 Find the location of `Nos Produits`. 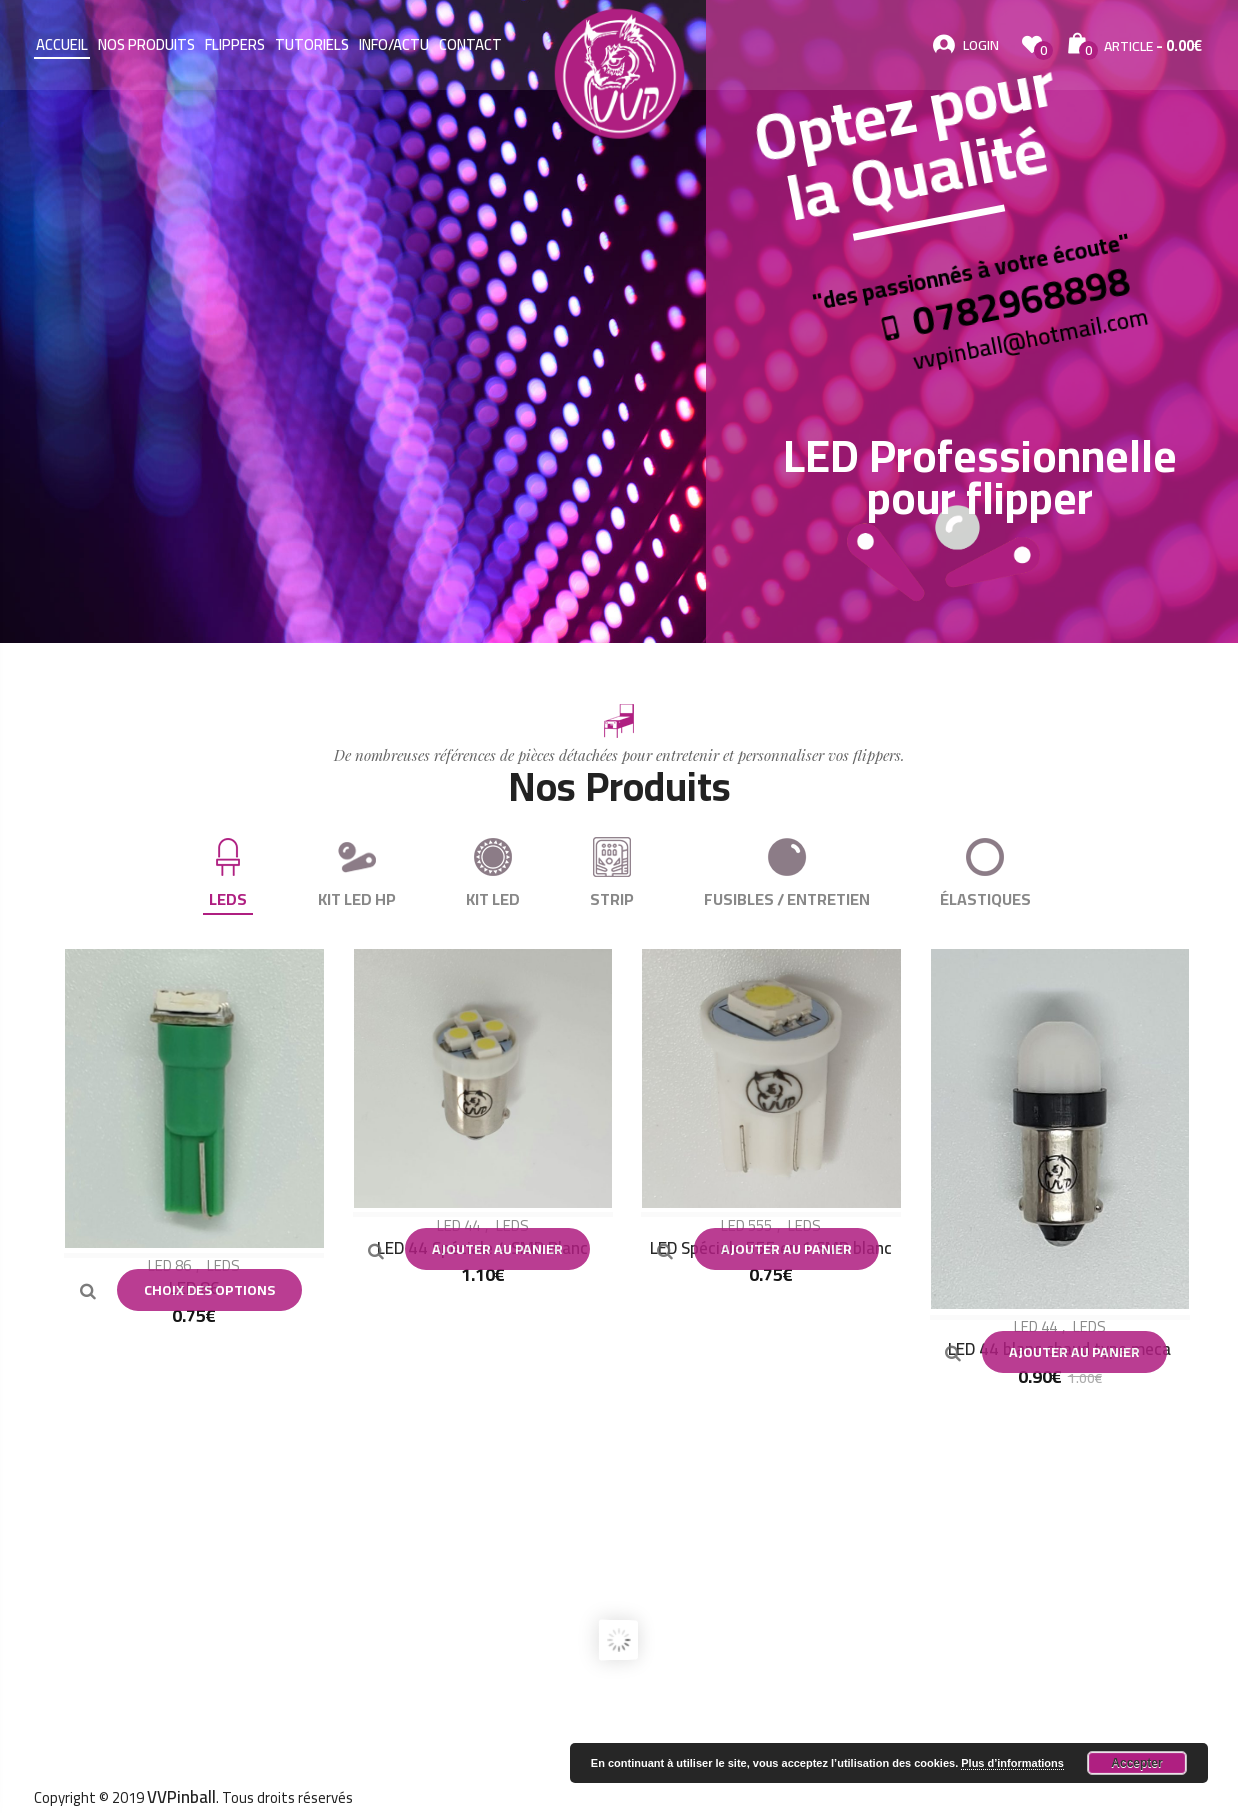

Nos Produits is located at coordinates (146, 45).